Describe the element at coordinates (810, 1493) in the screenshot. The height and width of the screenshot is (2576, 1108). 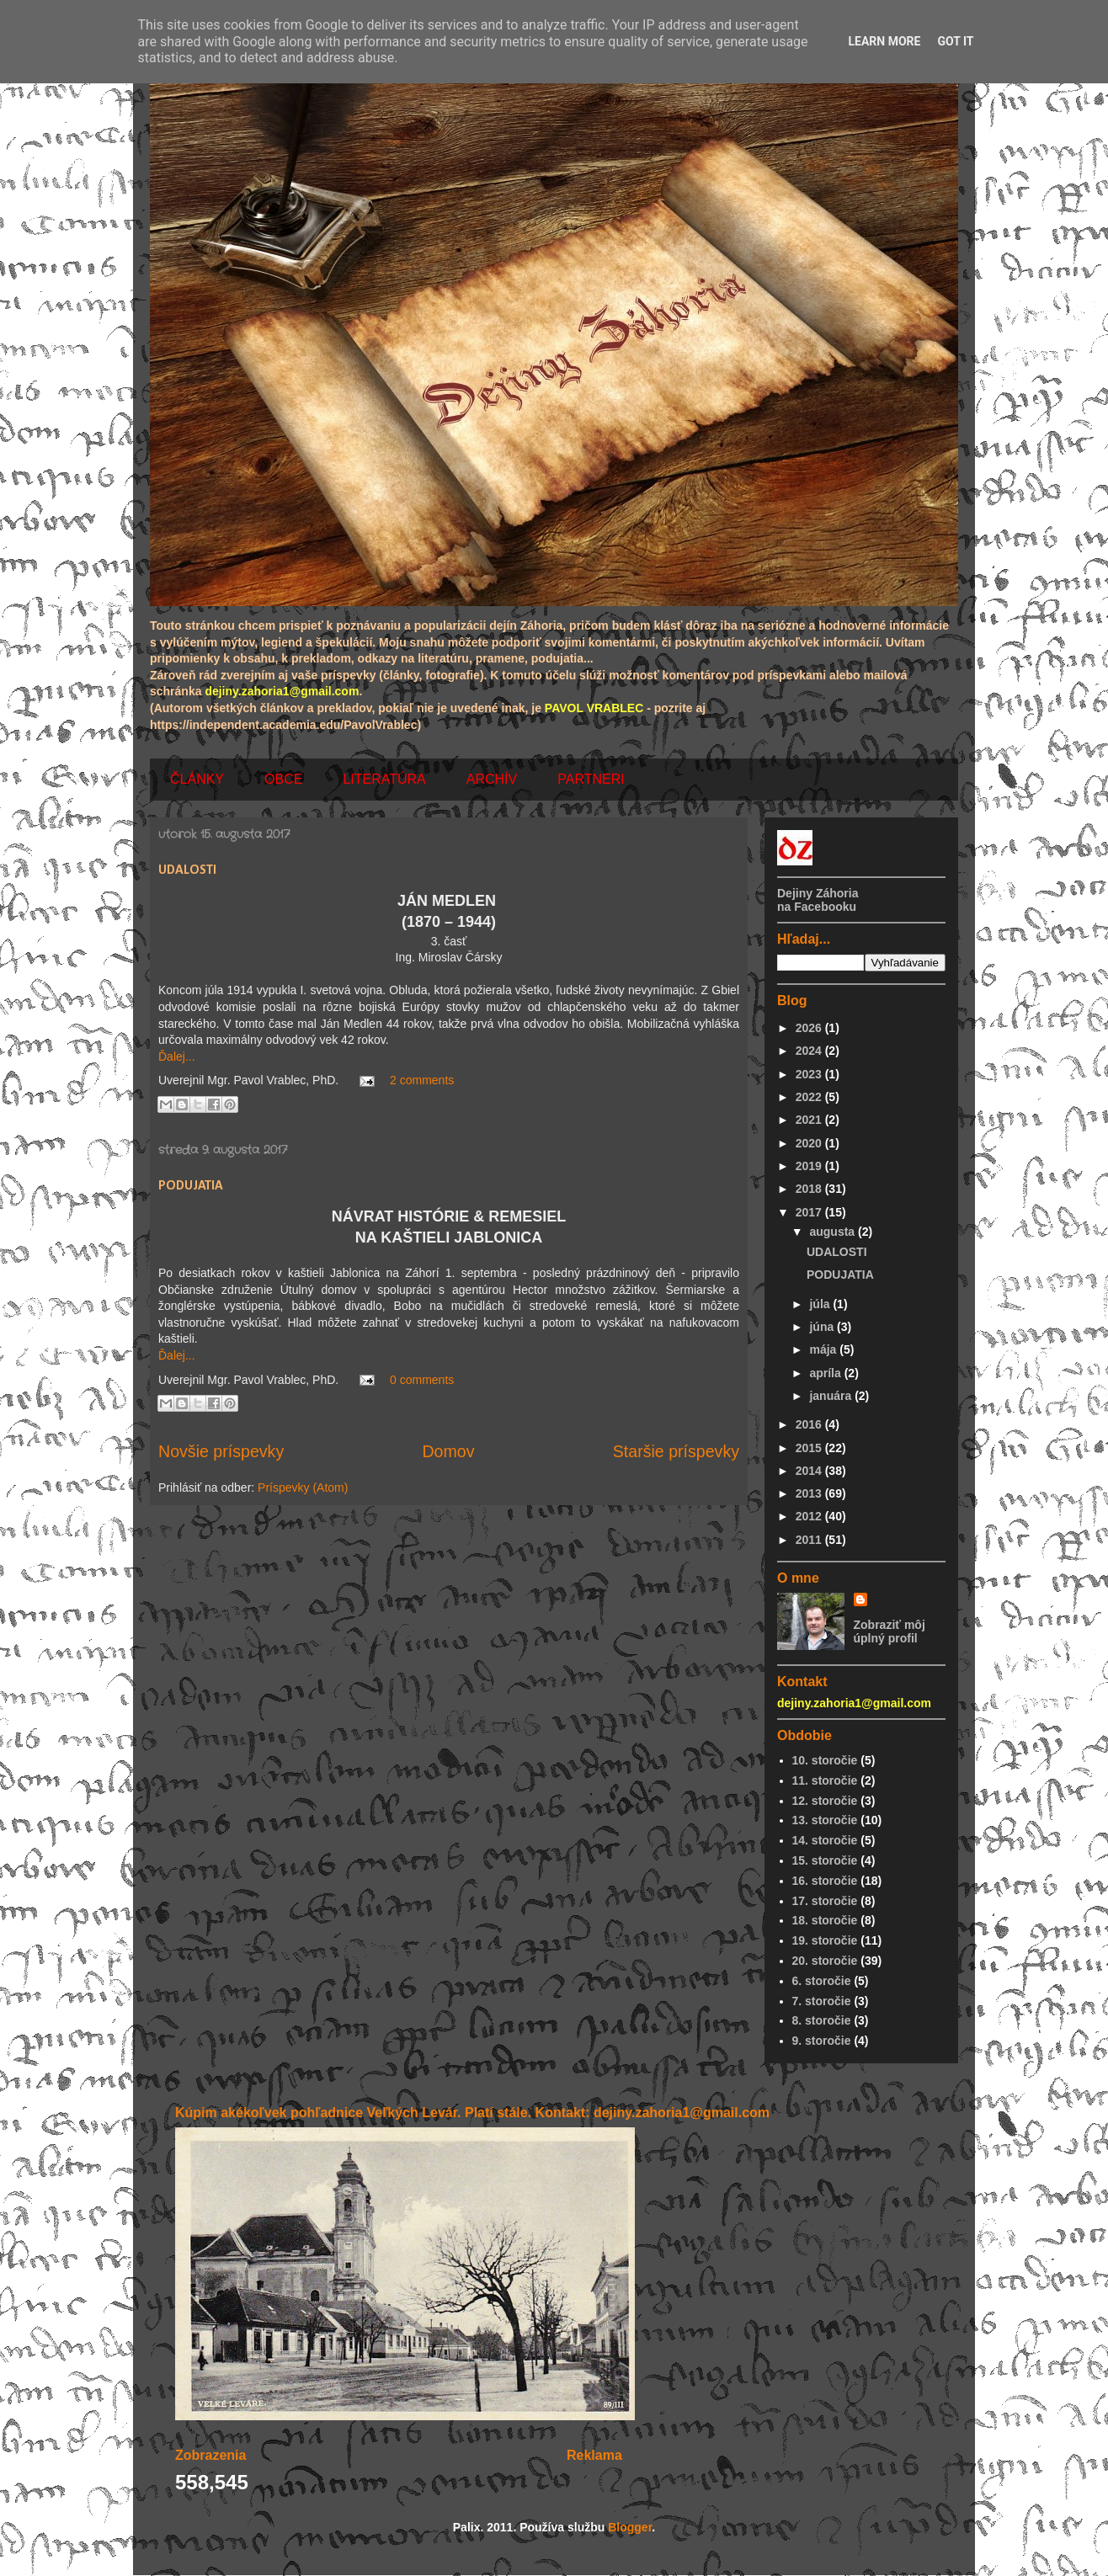
I see `2013` at that location.